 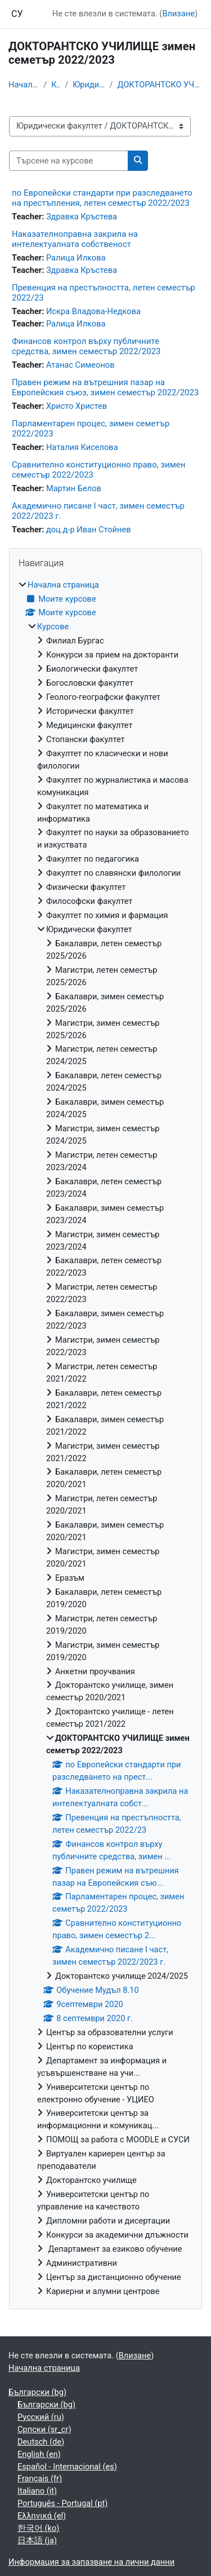 What do you see at coordinates (178, 13) in the screenshot?
I see `Влизане` at bounding box center [178, 13].